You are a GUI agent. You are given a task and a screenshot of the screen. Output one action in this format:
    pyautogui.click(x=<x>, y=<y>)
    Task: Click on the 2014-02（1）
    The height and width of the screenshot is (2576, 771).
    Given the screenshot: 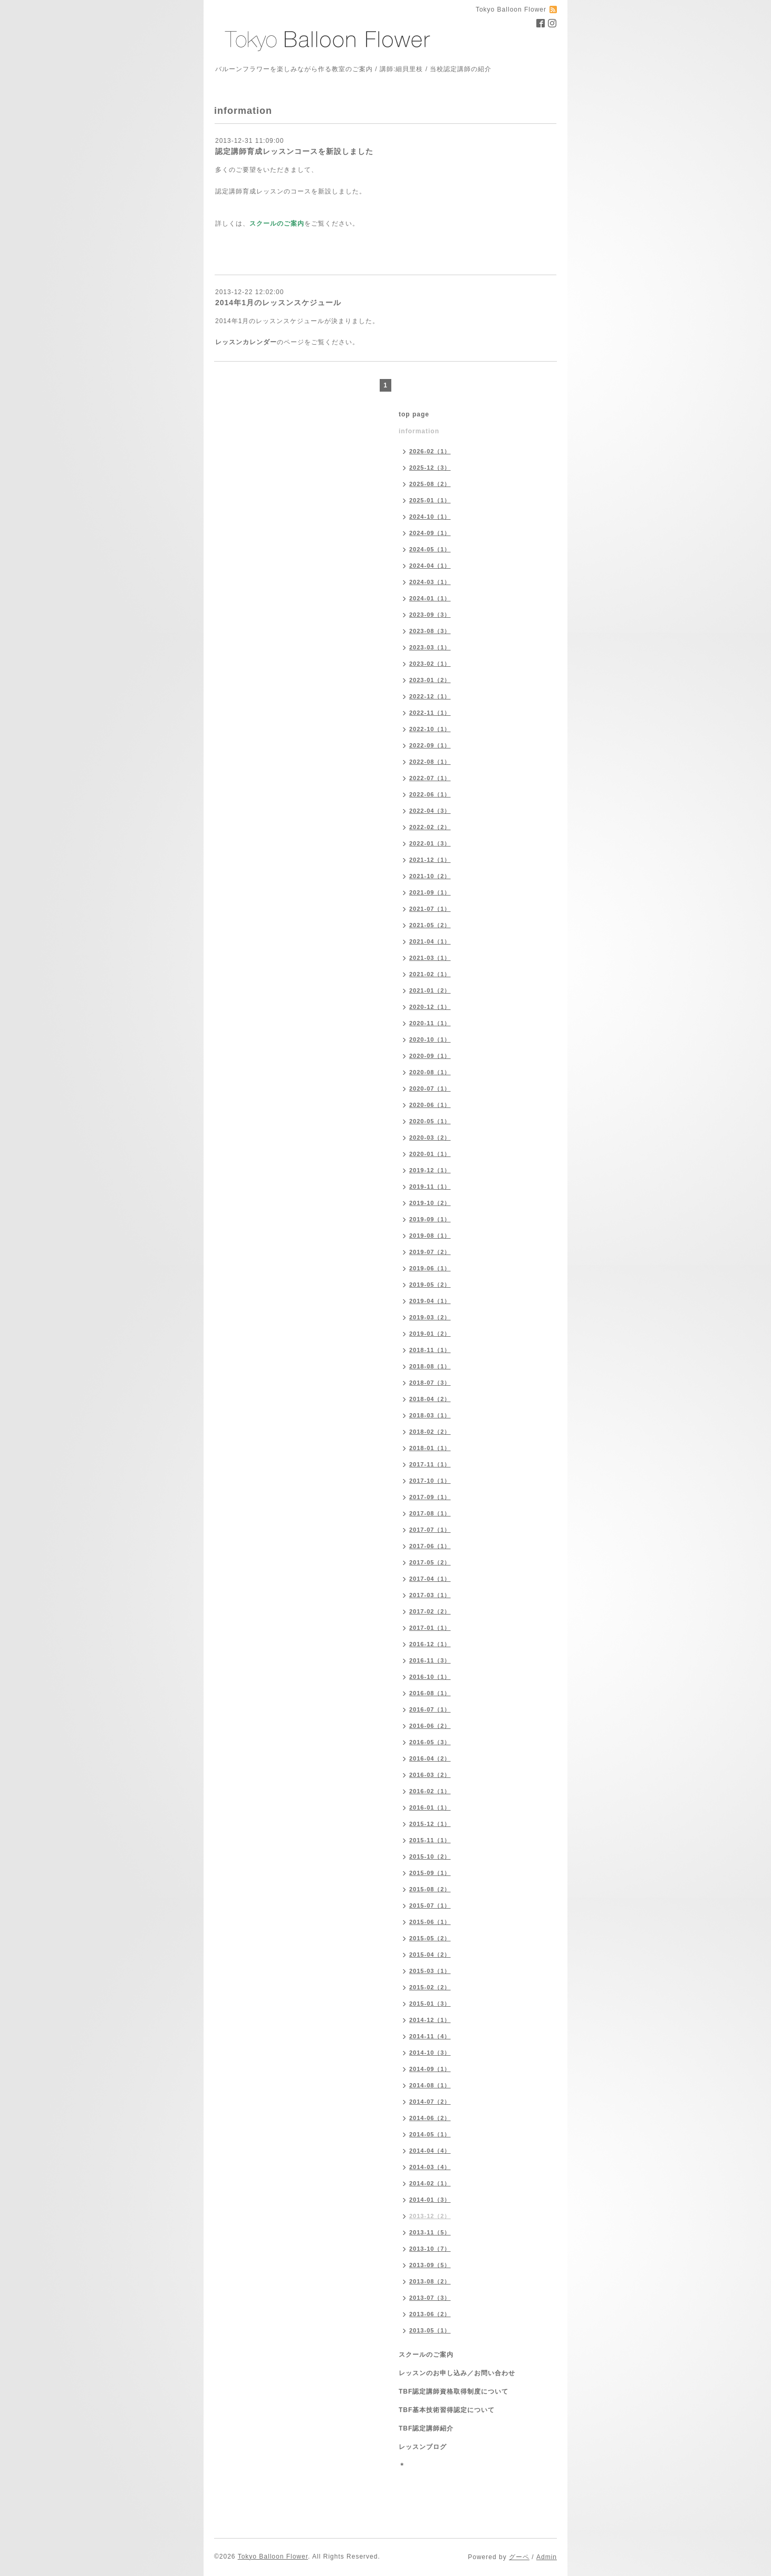 What is the action you would take?
    pyautogui.click(x=430, y=2183)
    